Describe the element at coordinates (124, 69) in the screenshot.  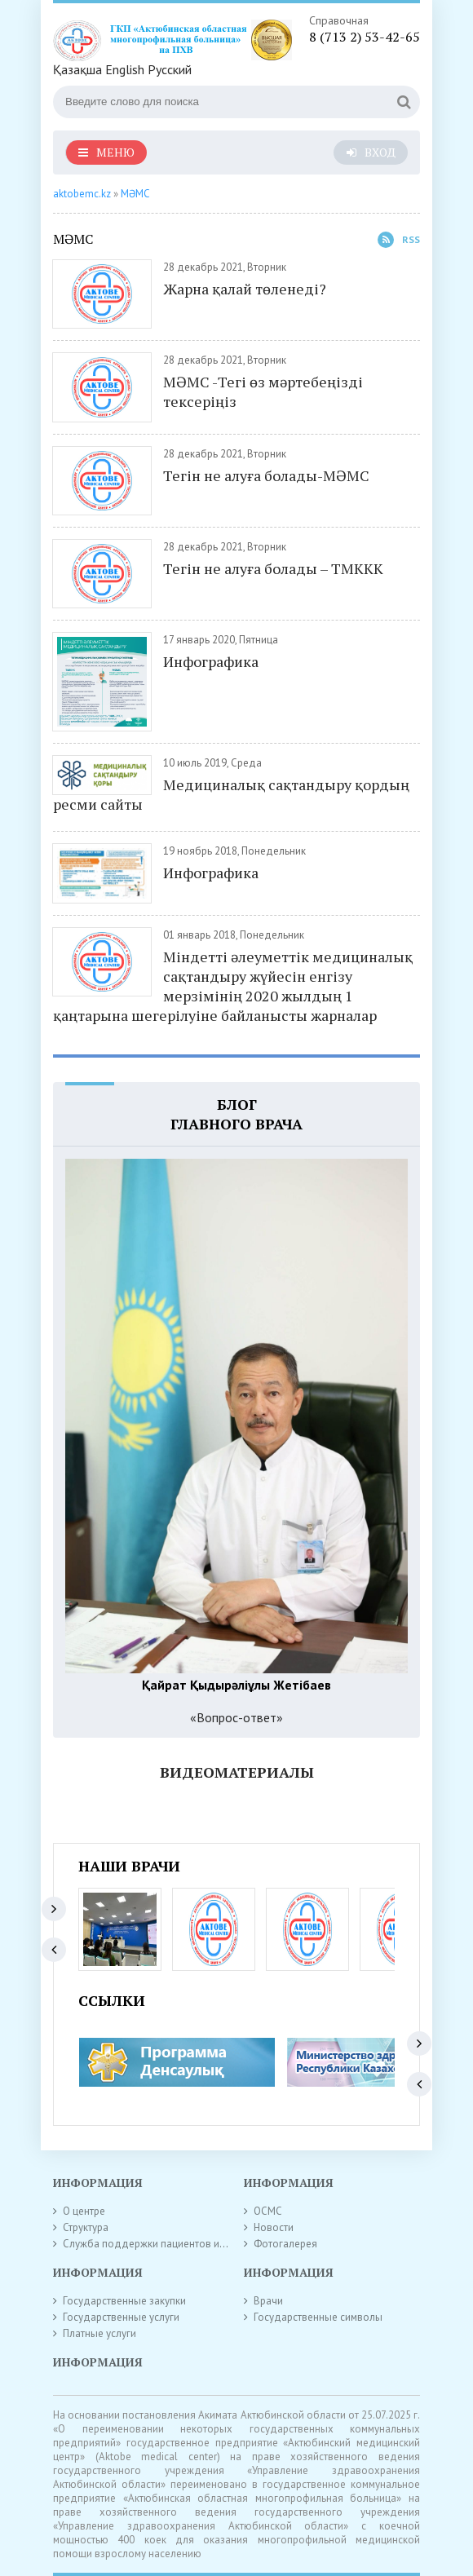
I see `English` at that location.